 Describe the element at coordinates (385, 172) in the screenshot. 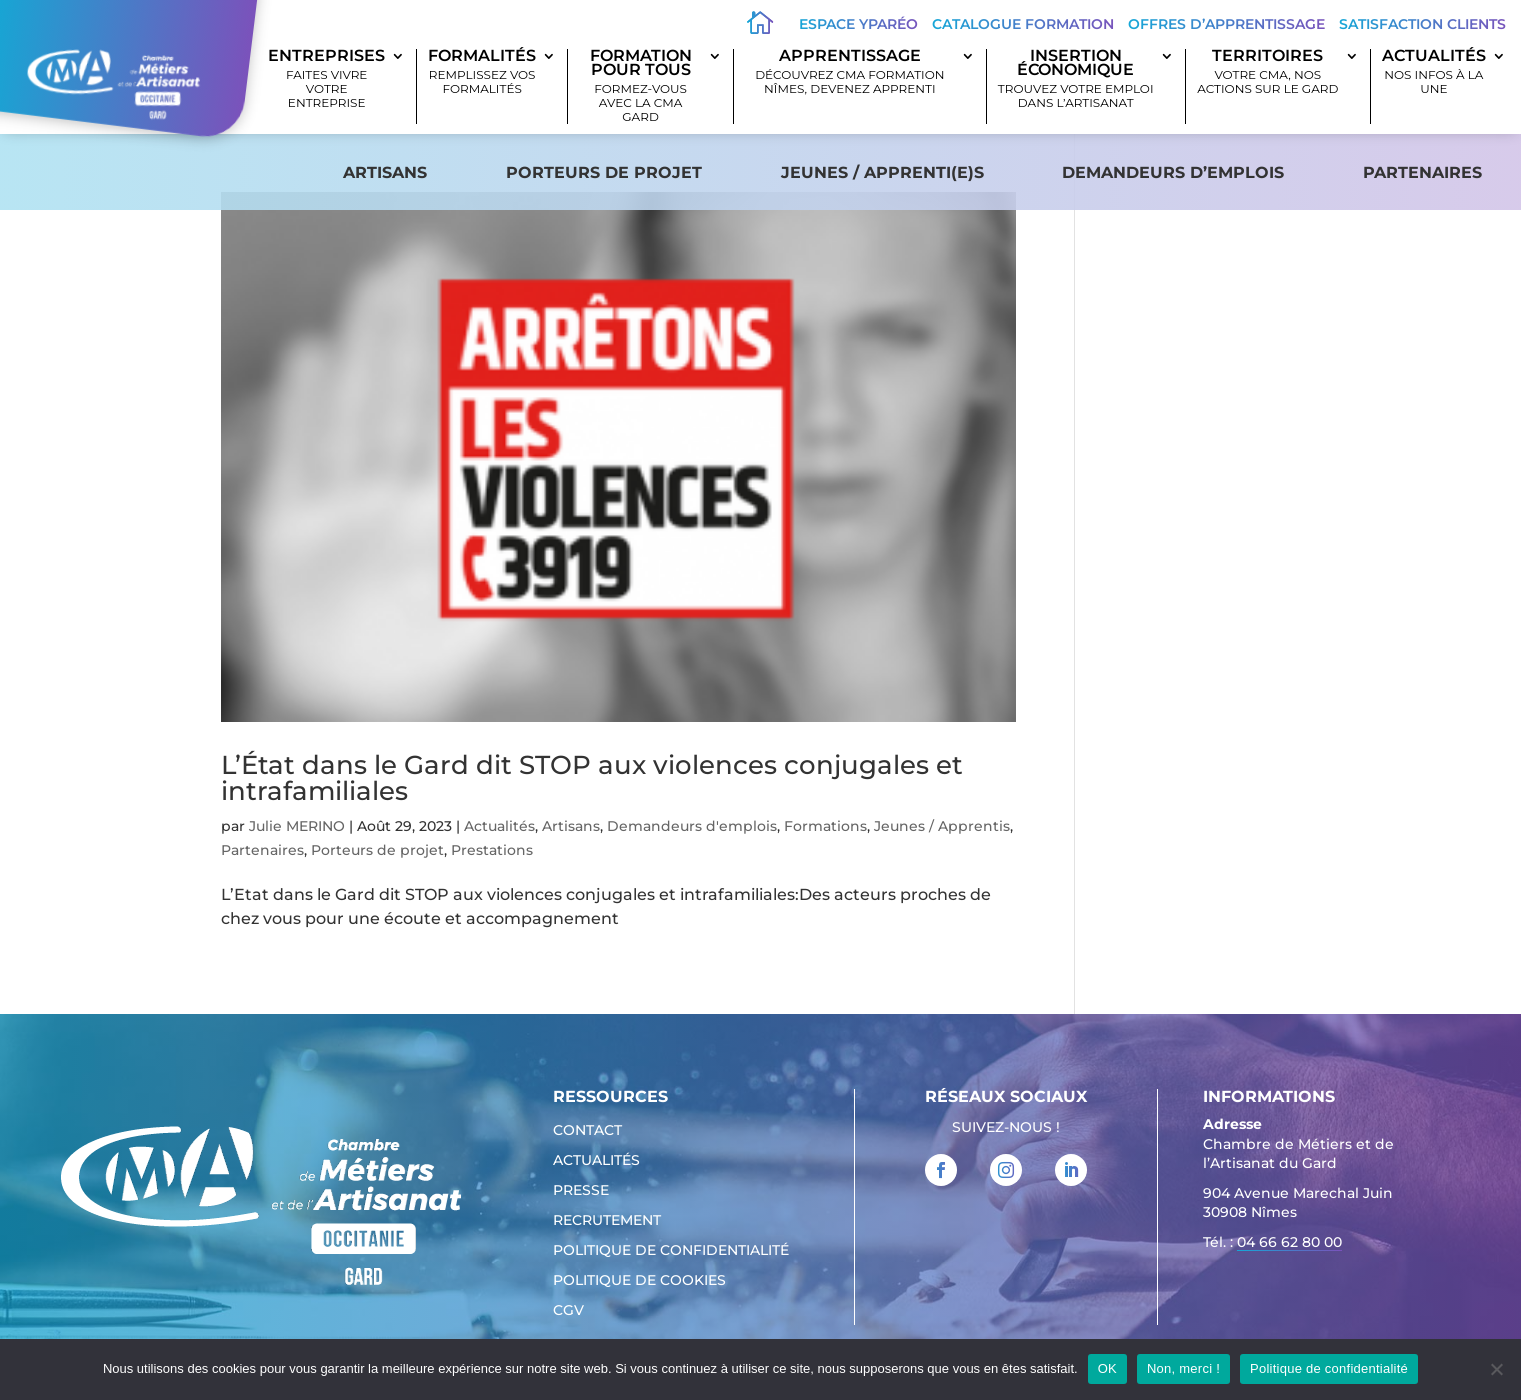

I see `Artisans` at that location.